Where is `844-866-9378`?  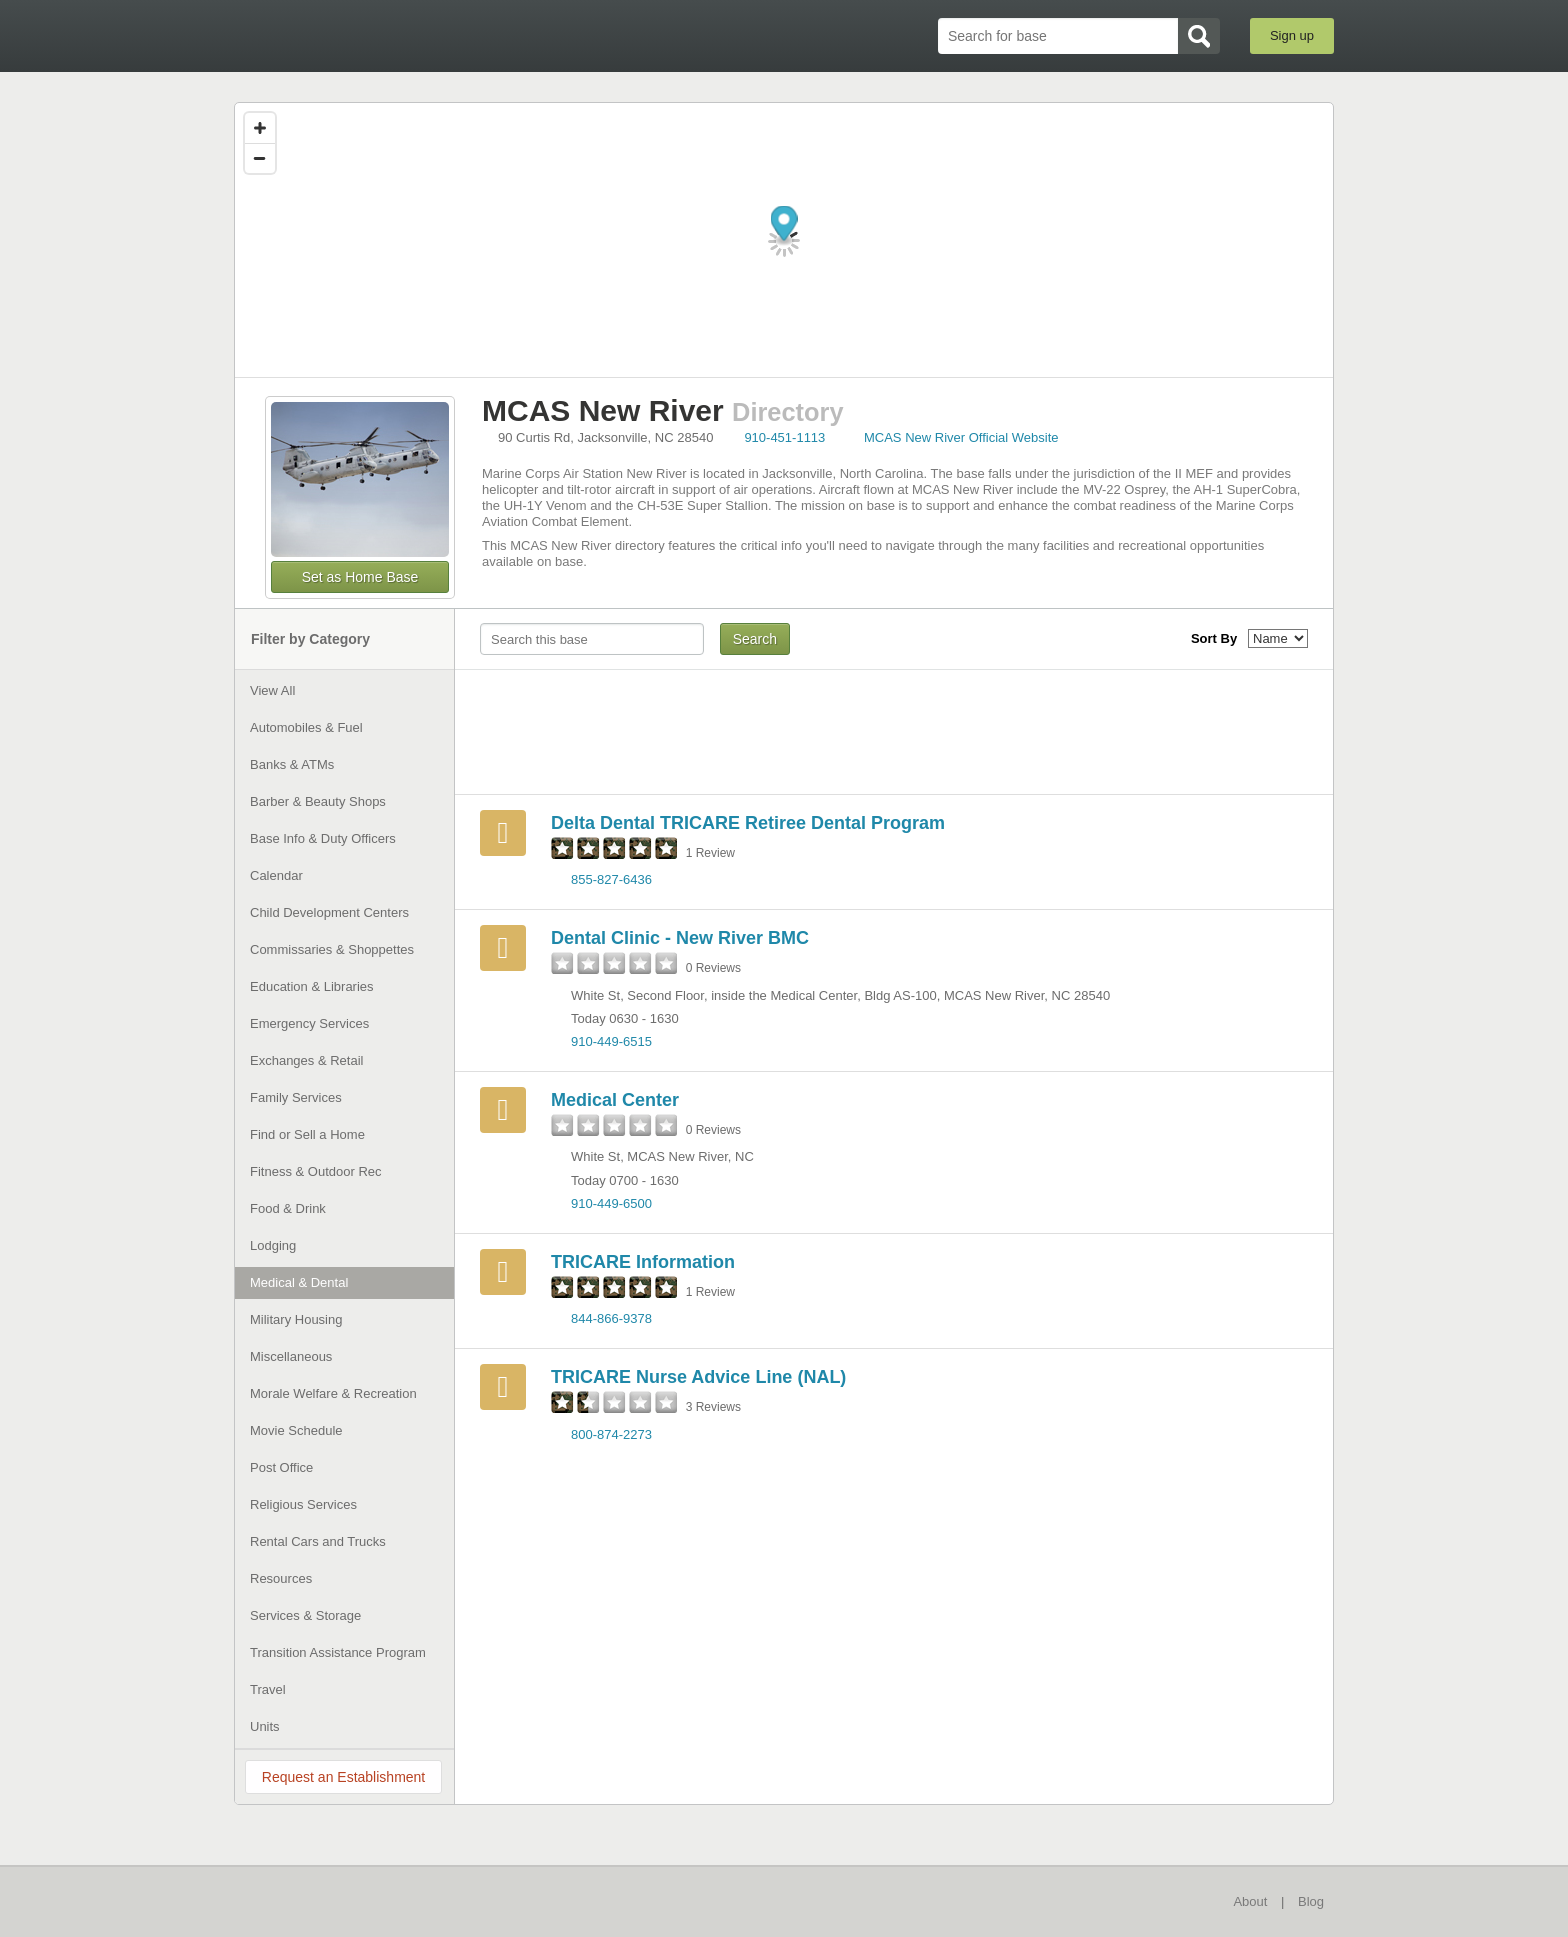 844-866-9378 is located at coordinates (611, 1318).